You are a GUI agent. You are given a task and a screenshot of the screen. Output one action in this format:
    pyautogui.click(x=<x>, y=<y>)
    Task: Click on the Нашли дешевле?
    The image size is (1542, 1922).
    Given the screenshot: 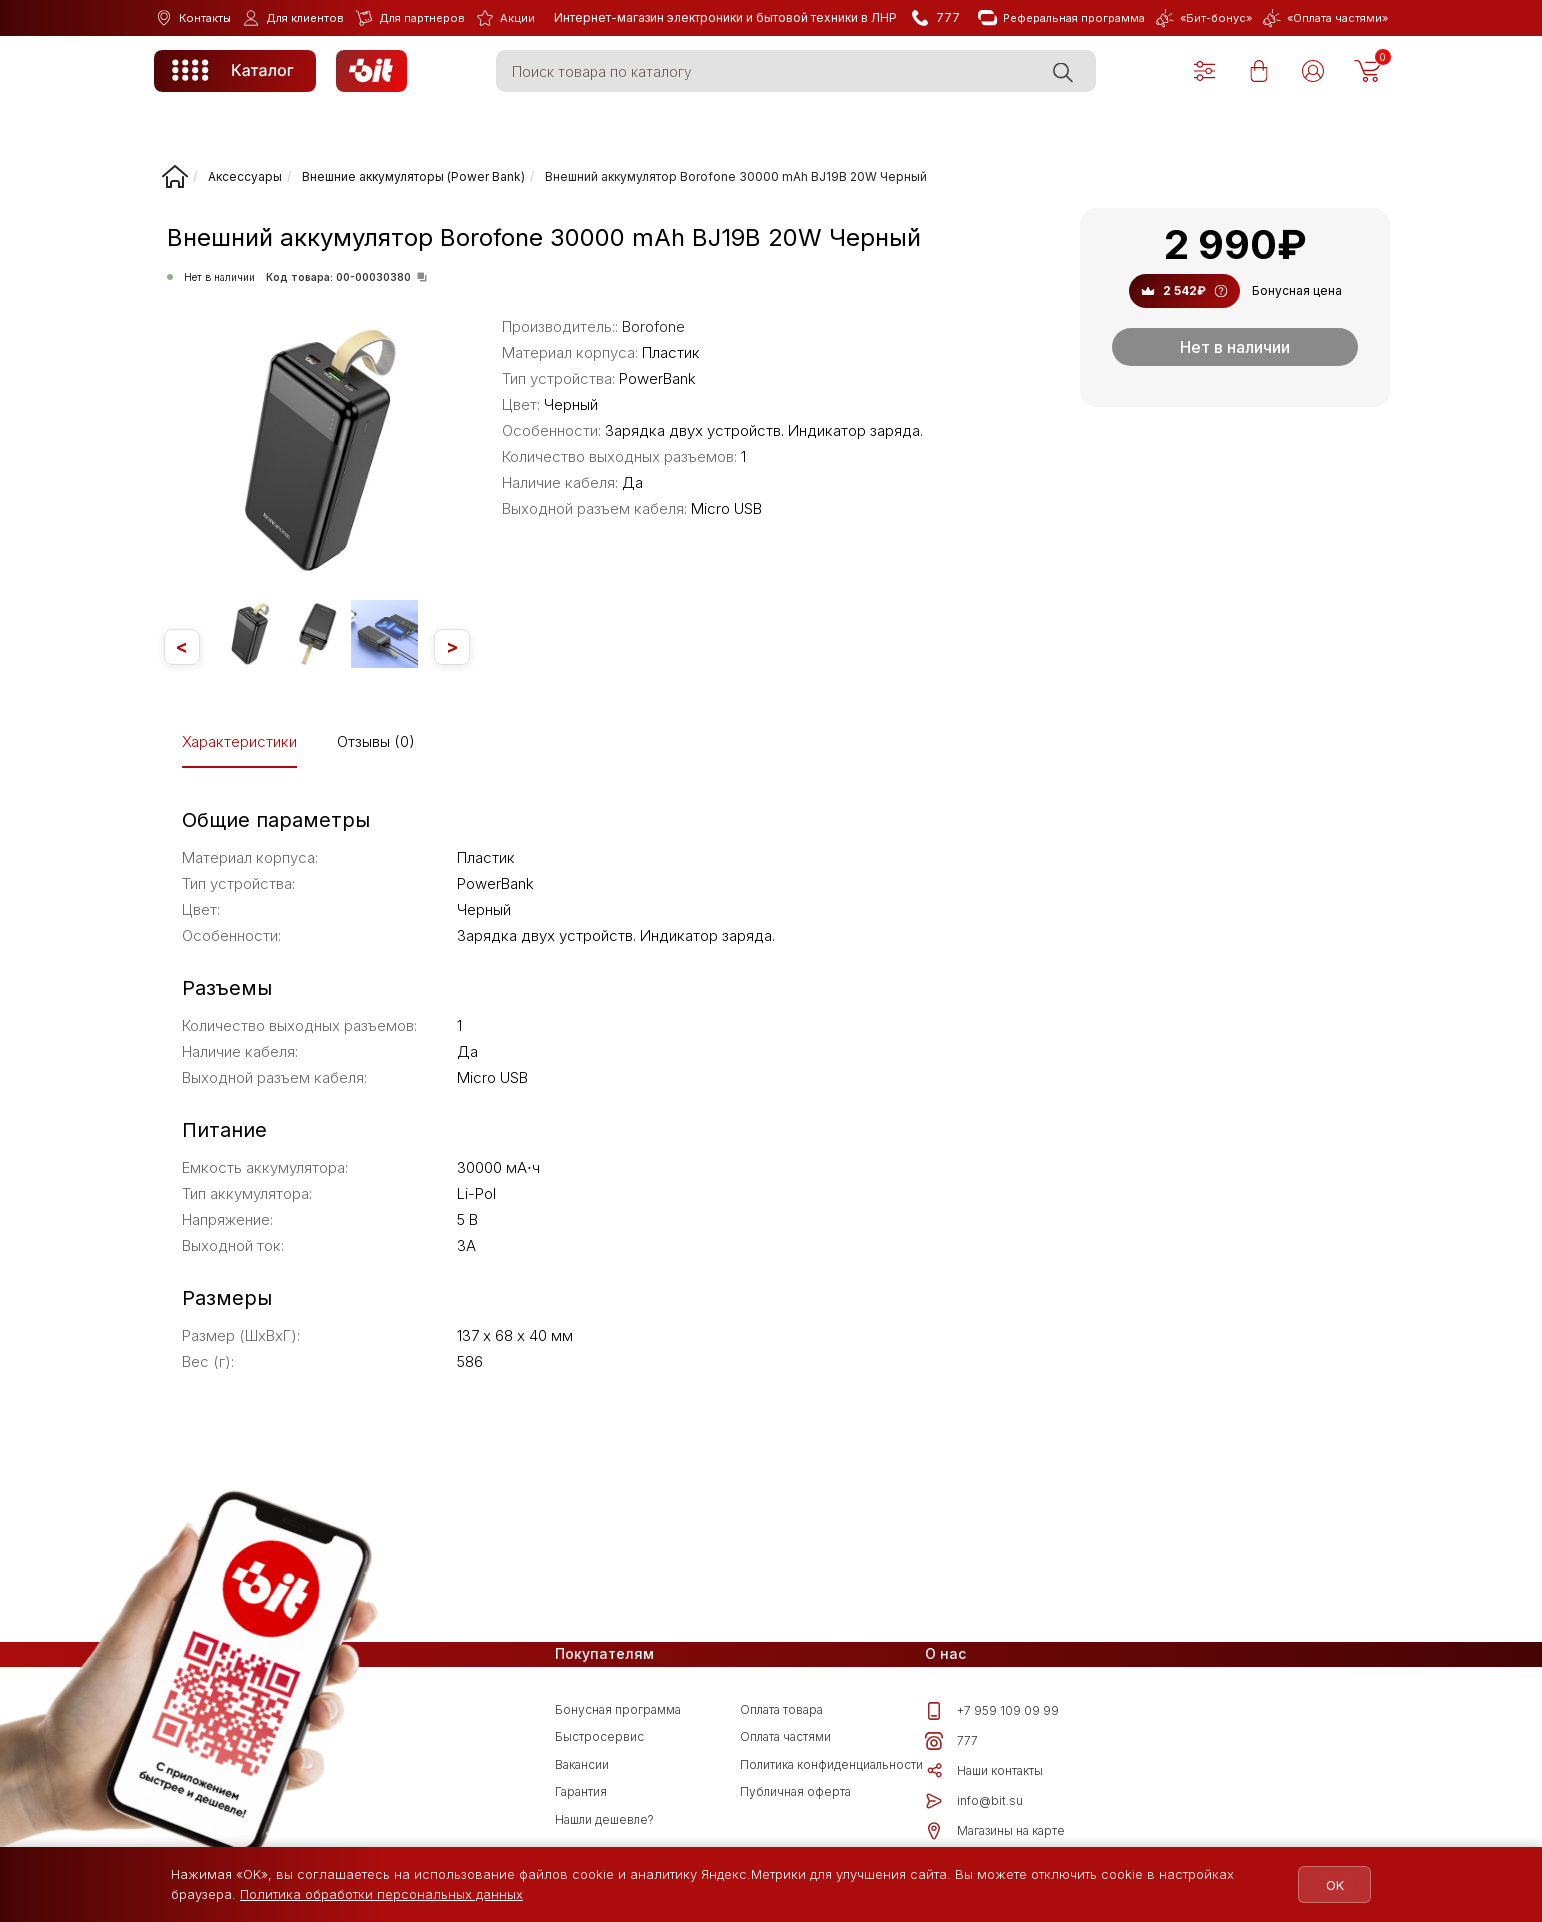 What is the action you would take?
    pyautogui.click(x=604, y=1819)
    